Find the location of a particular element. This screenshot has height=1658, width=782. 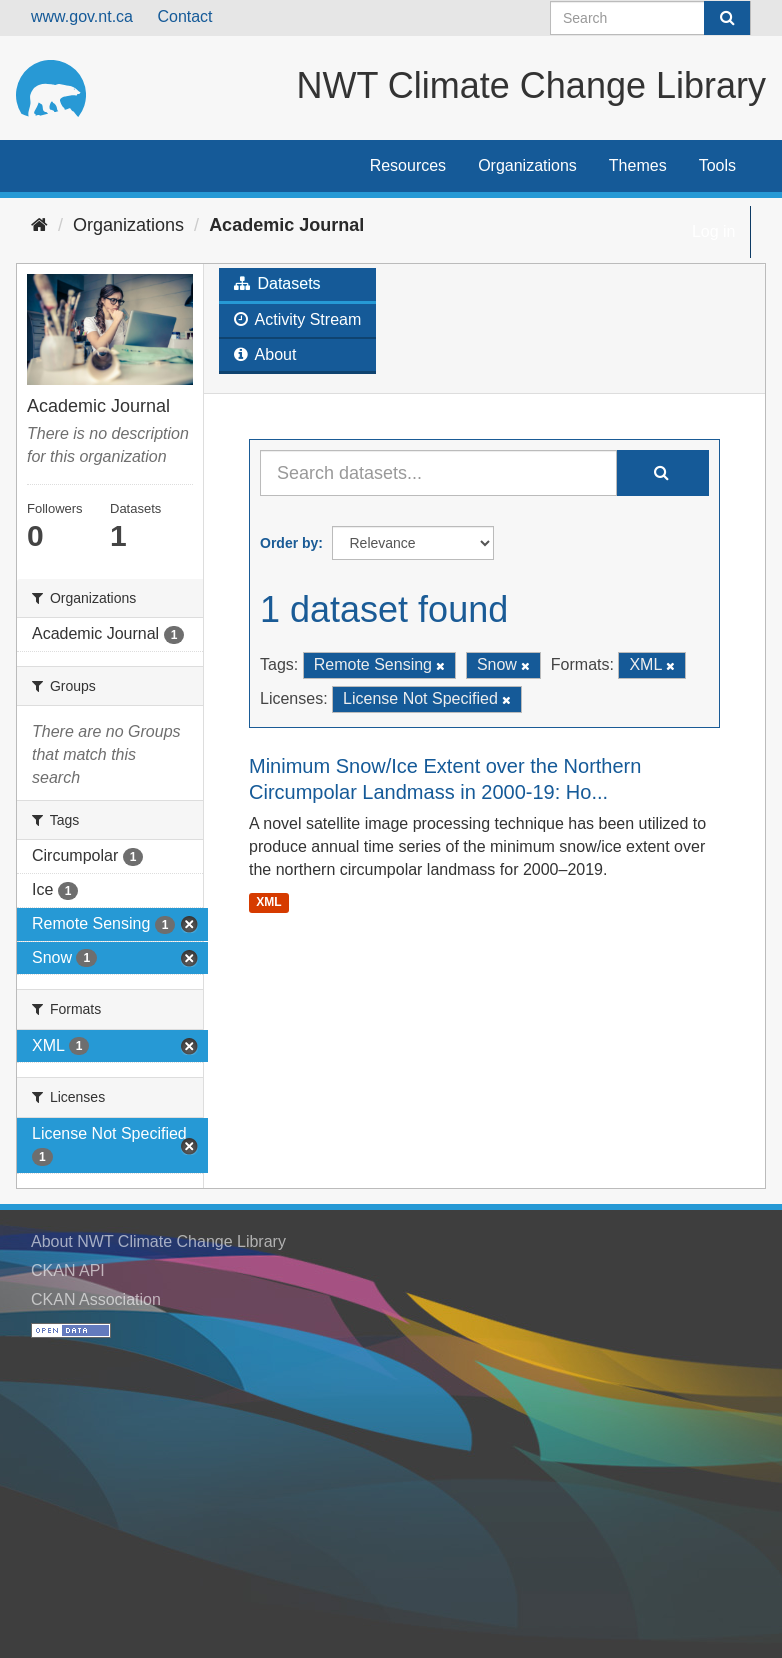

About is located at coordinates (265, 354).